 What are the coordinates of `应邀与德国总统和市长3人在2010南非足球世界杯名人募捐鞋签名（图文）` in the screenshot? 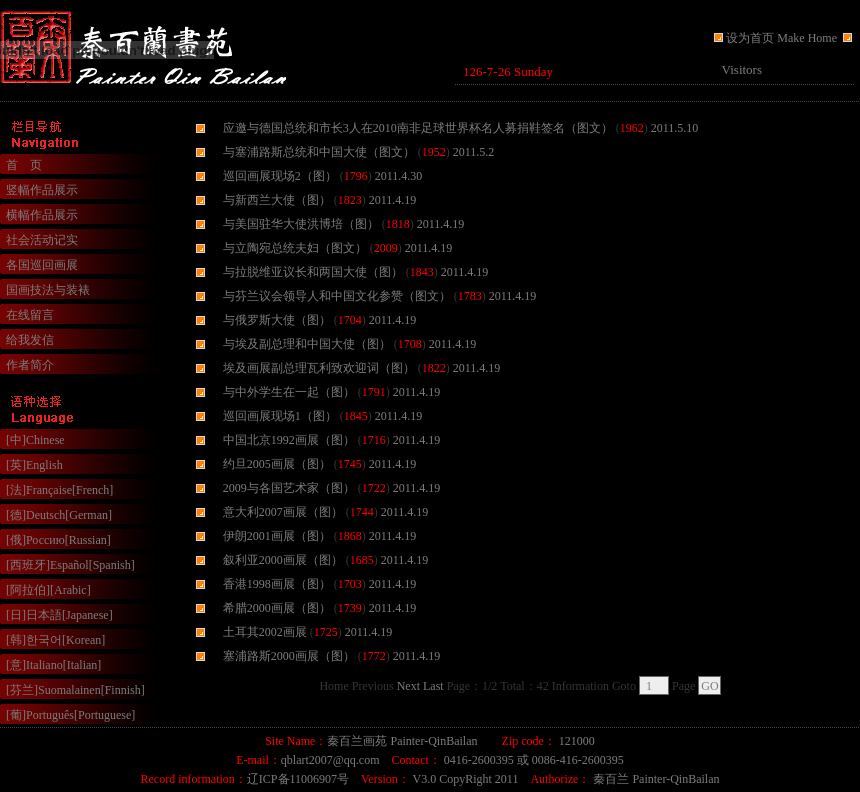 It's located at (418, 128).